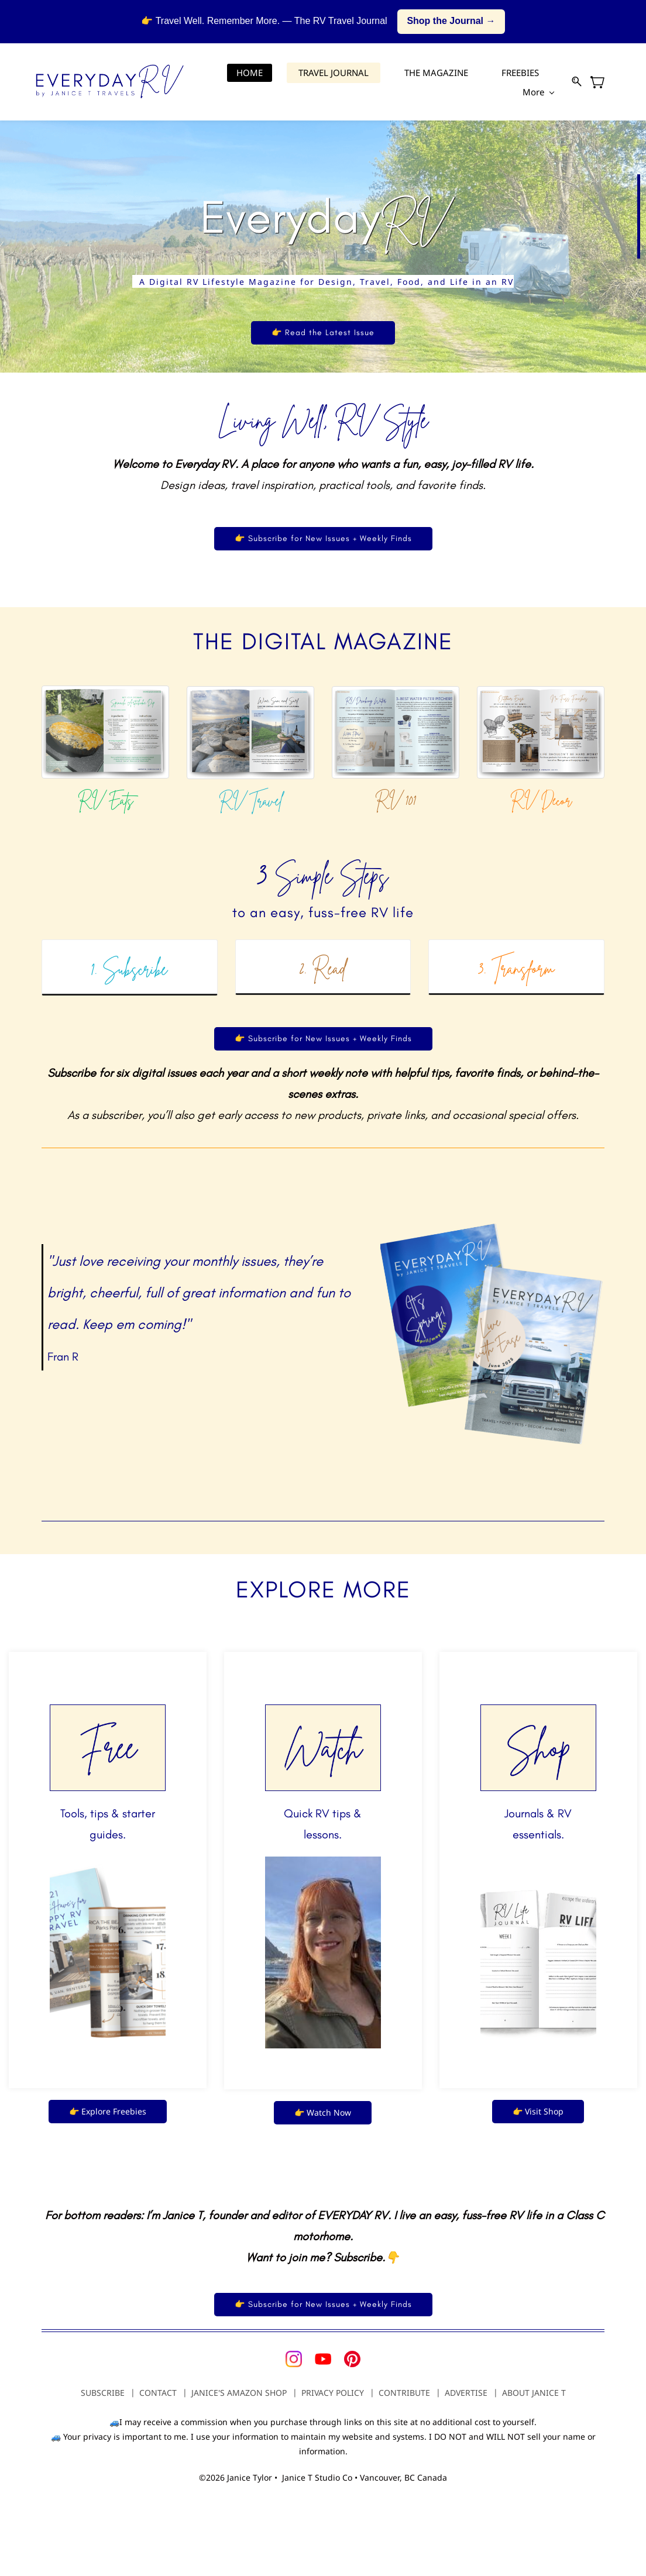 The width and height of the screenshot is (646, 2576). What do you see at coordinates (451, 21) in the screenshot?
I see `Shop the Journal →` at bounding box center [451, 21].